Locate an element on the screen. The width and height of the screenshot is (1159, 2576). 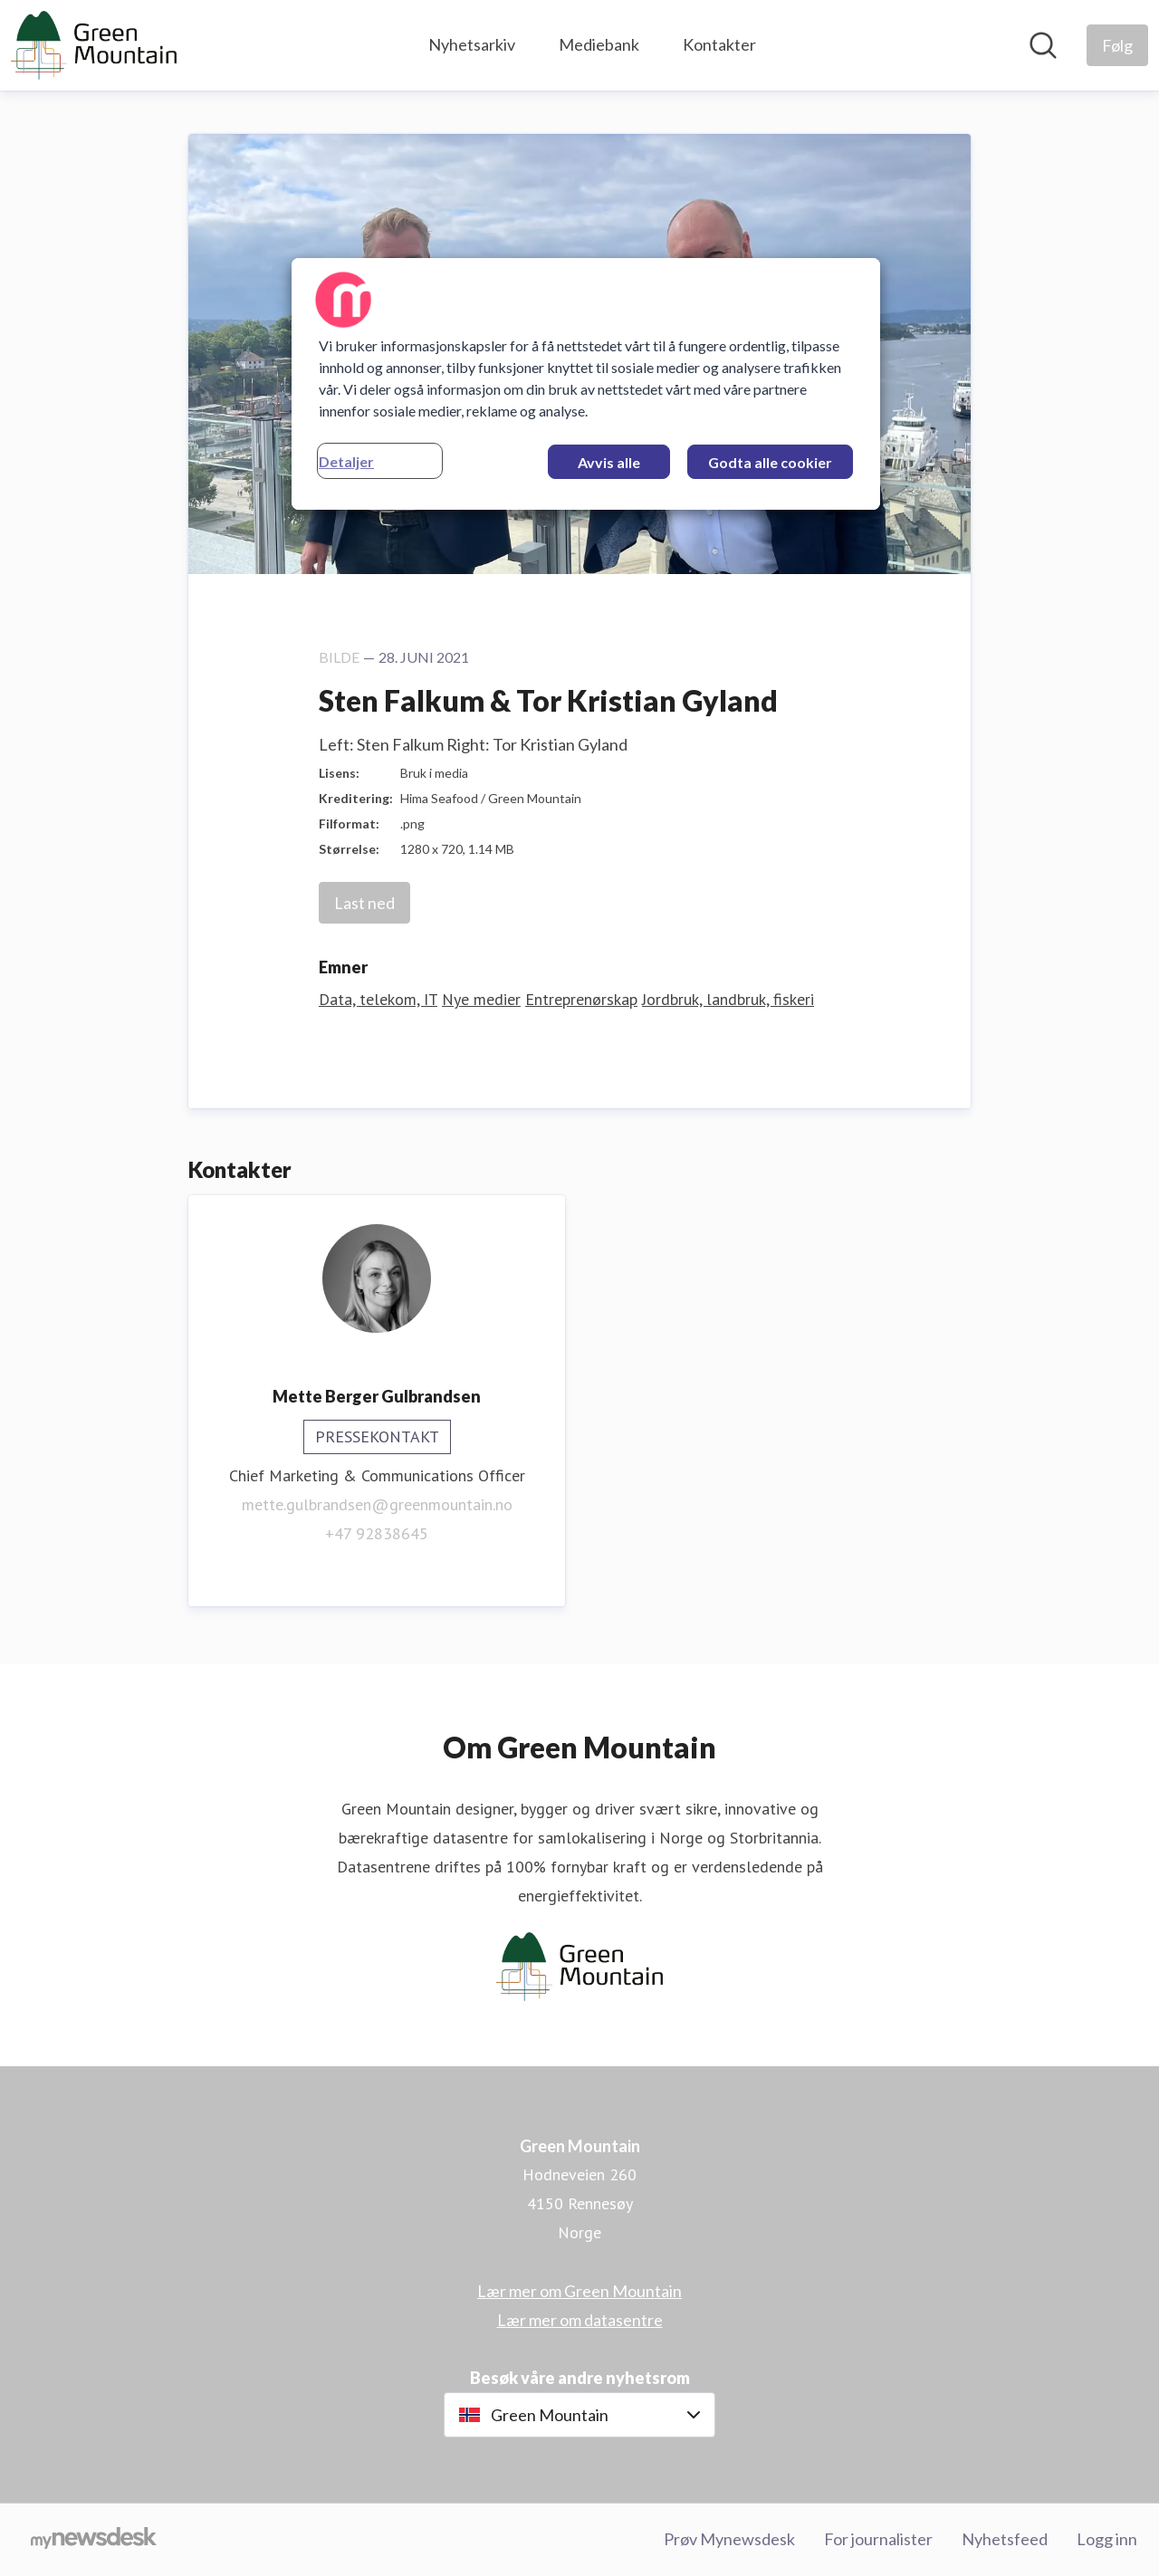
Lær mer om datasentre [Lær mer om datasentre (åpnes i nytt vindu)] is located at coordinates (580, 2320).